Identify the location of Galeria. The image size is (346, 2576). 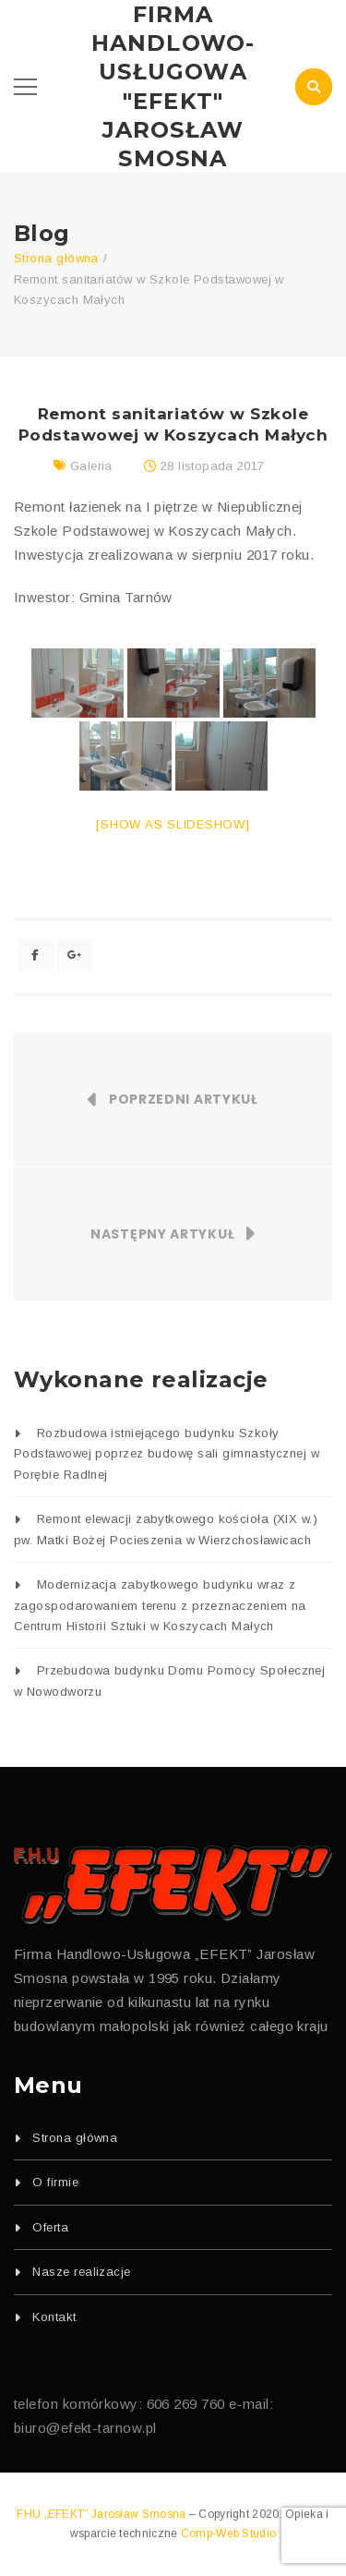
(91, 466).